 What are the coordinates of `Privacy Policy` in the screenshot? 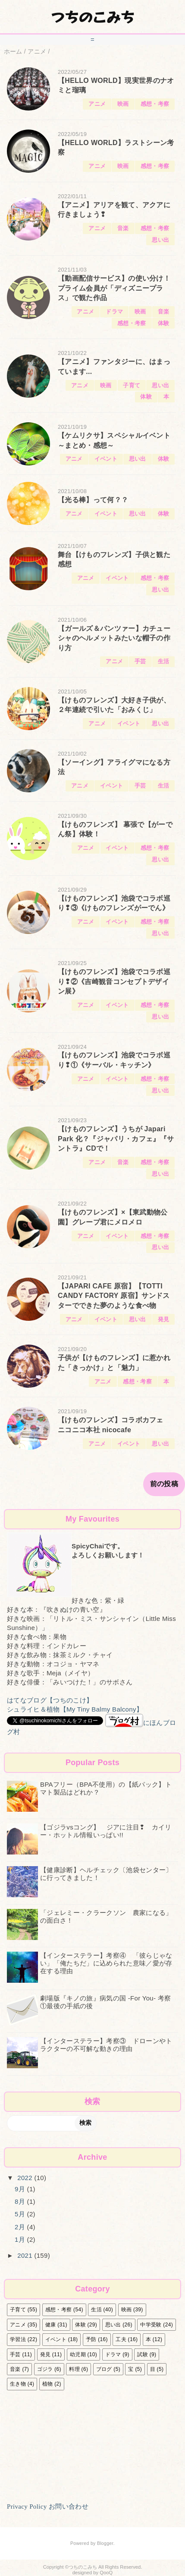 It's located at (27, 2506).